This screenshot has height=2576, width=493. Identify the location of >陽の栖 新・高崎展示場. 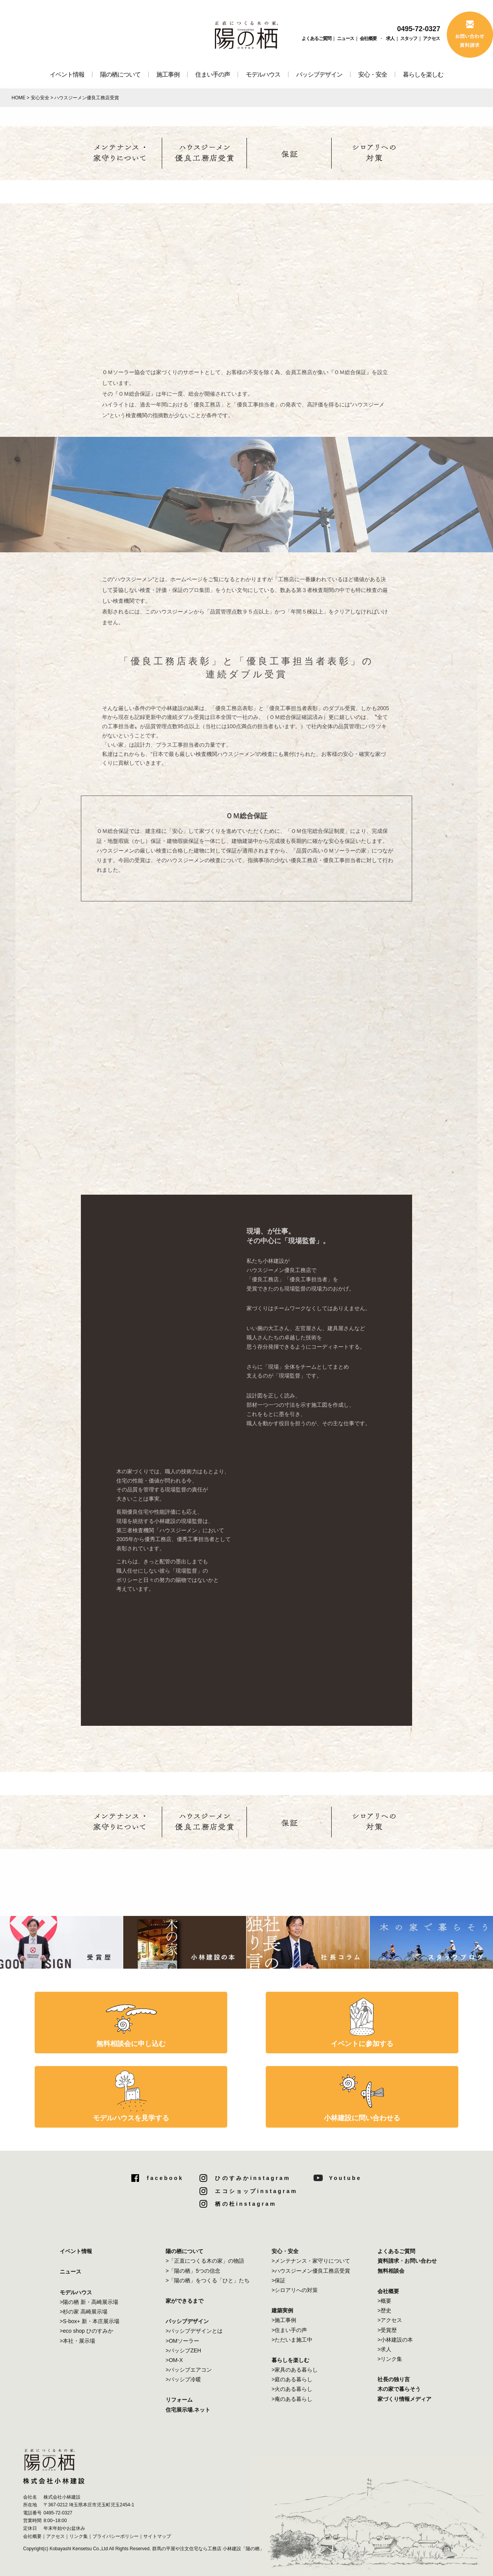
(89, 2302).